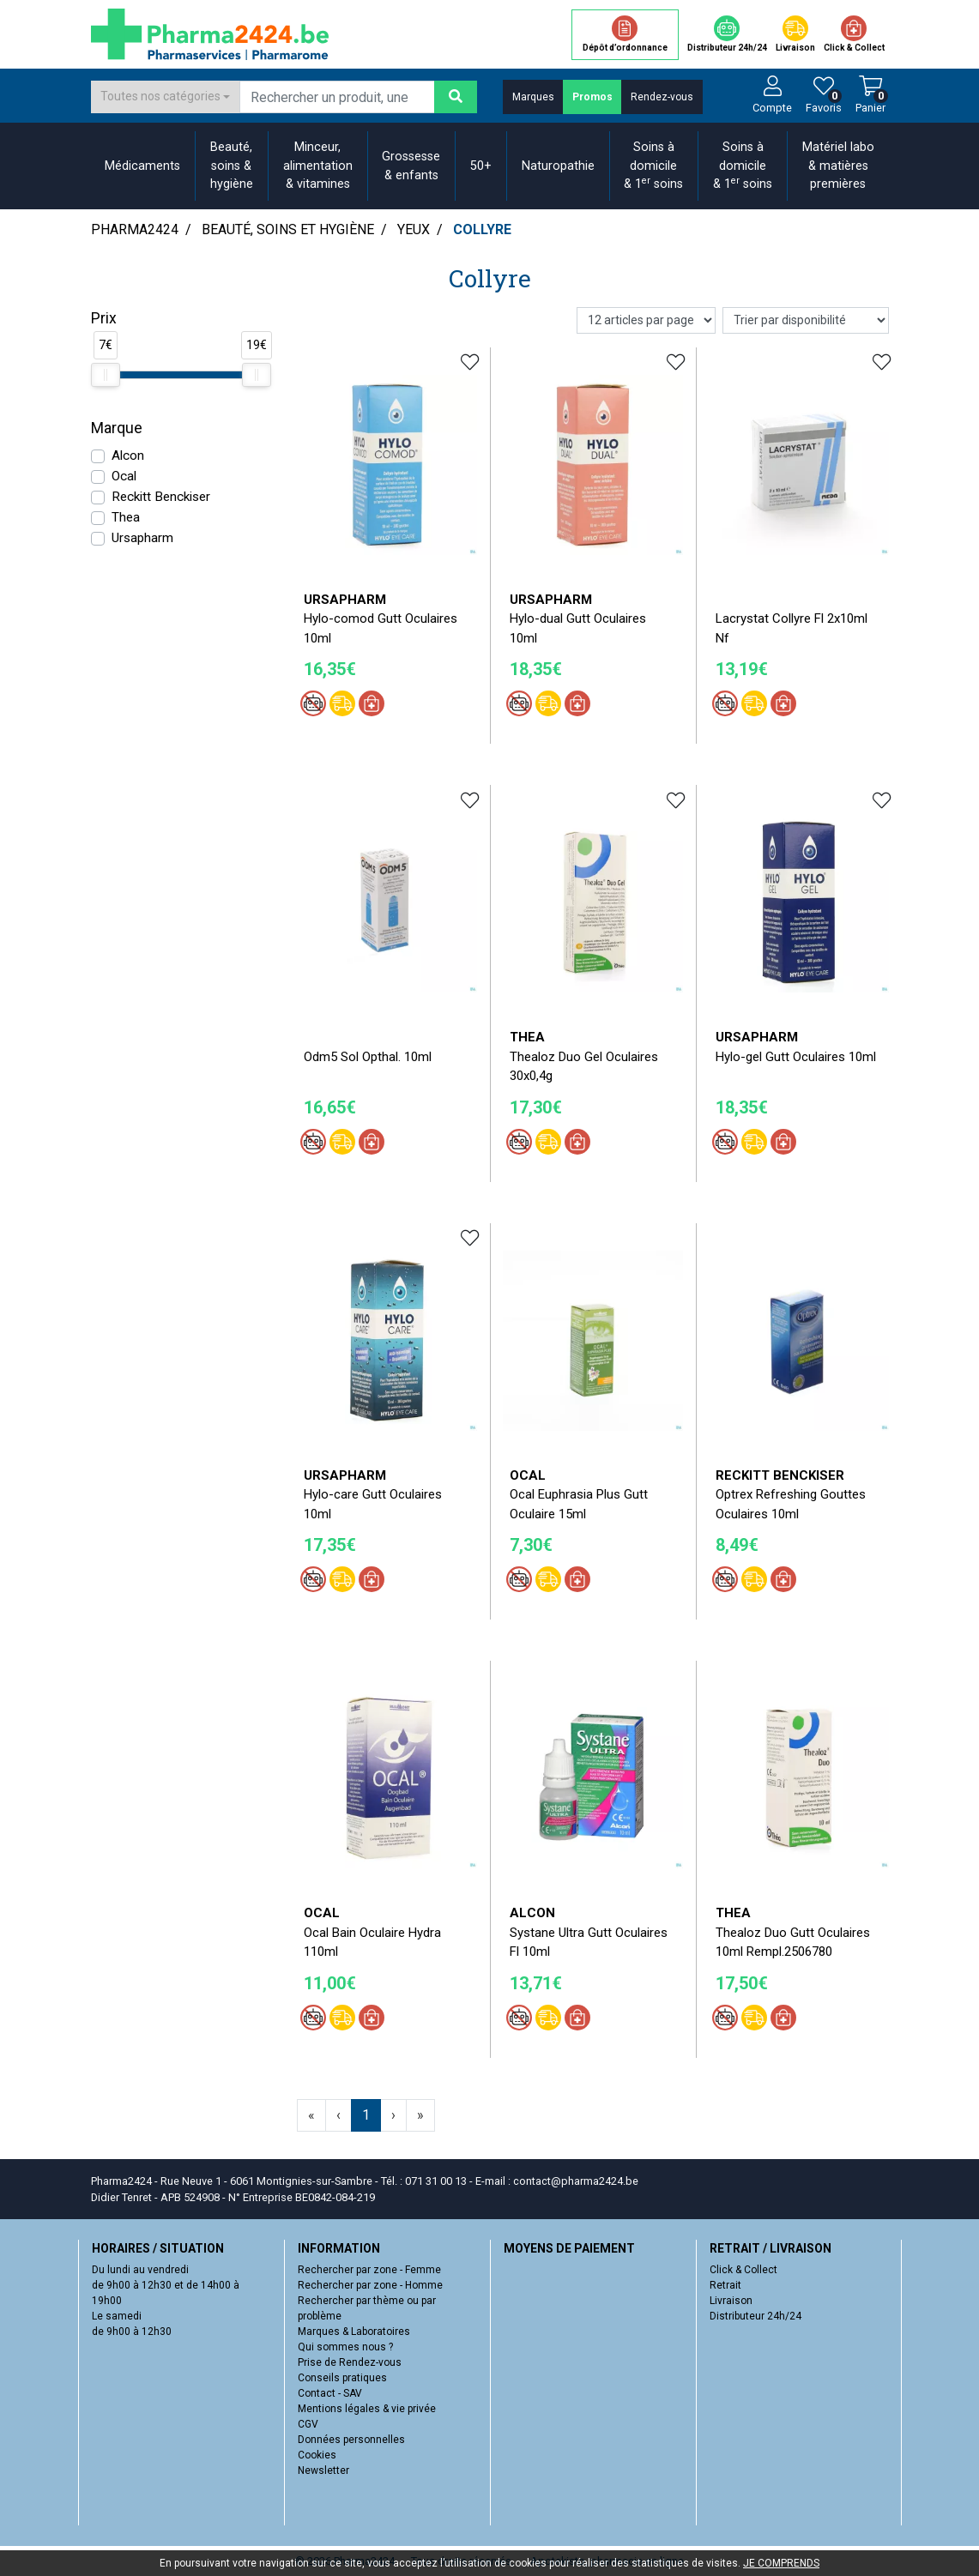 This screenshot has height=2576, width=979. Describe the element at coordinates (323, 2470) in the screenshot. I see `Newsletter` at that location.